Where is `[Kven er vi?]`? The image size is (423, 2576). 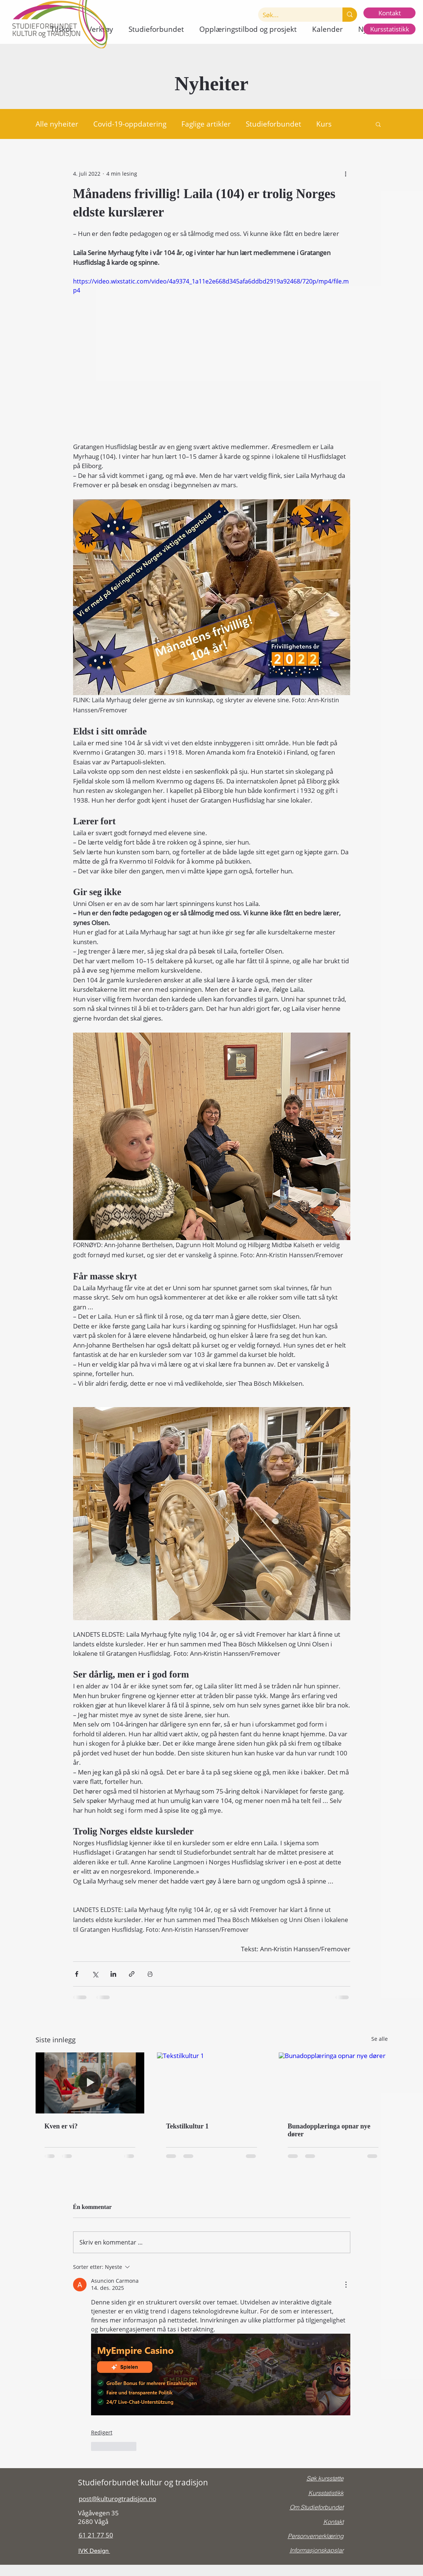
[Kven er vi?] is located at coordinates (90, 2082).